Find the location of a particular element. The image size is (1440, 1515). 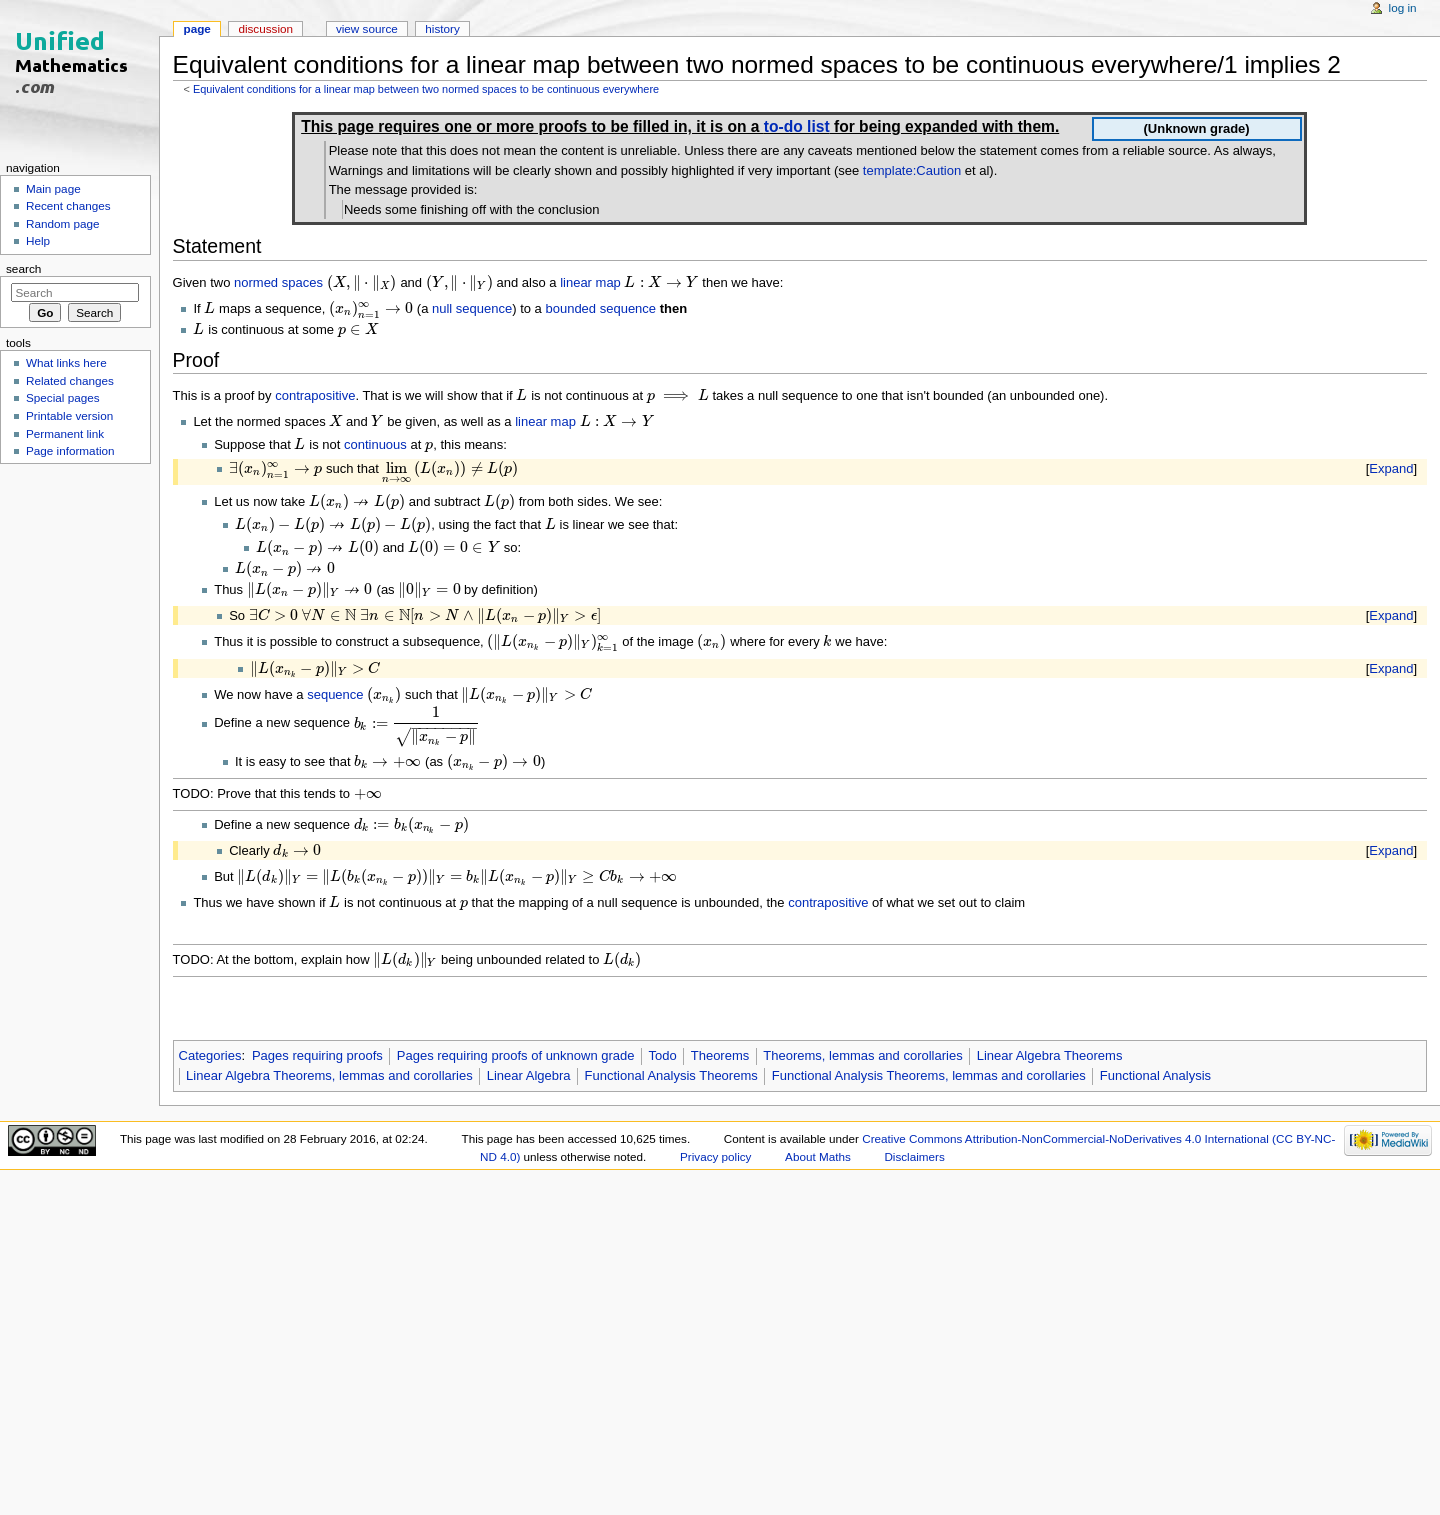

Log in is located at coordinates (1403, 7).